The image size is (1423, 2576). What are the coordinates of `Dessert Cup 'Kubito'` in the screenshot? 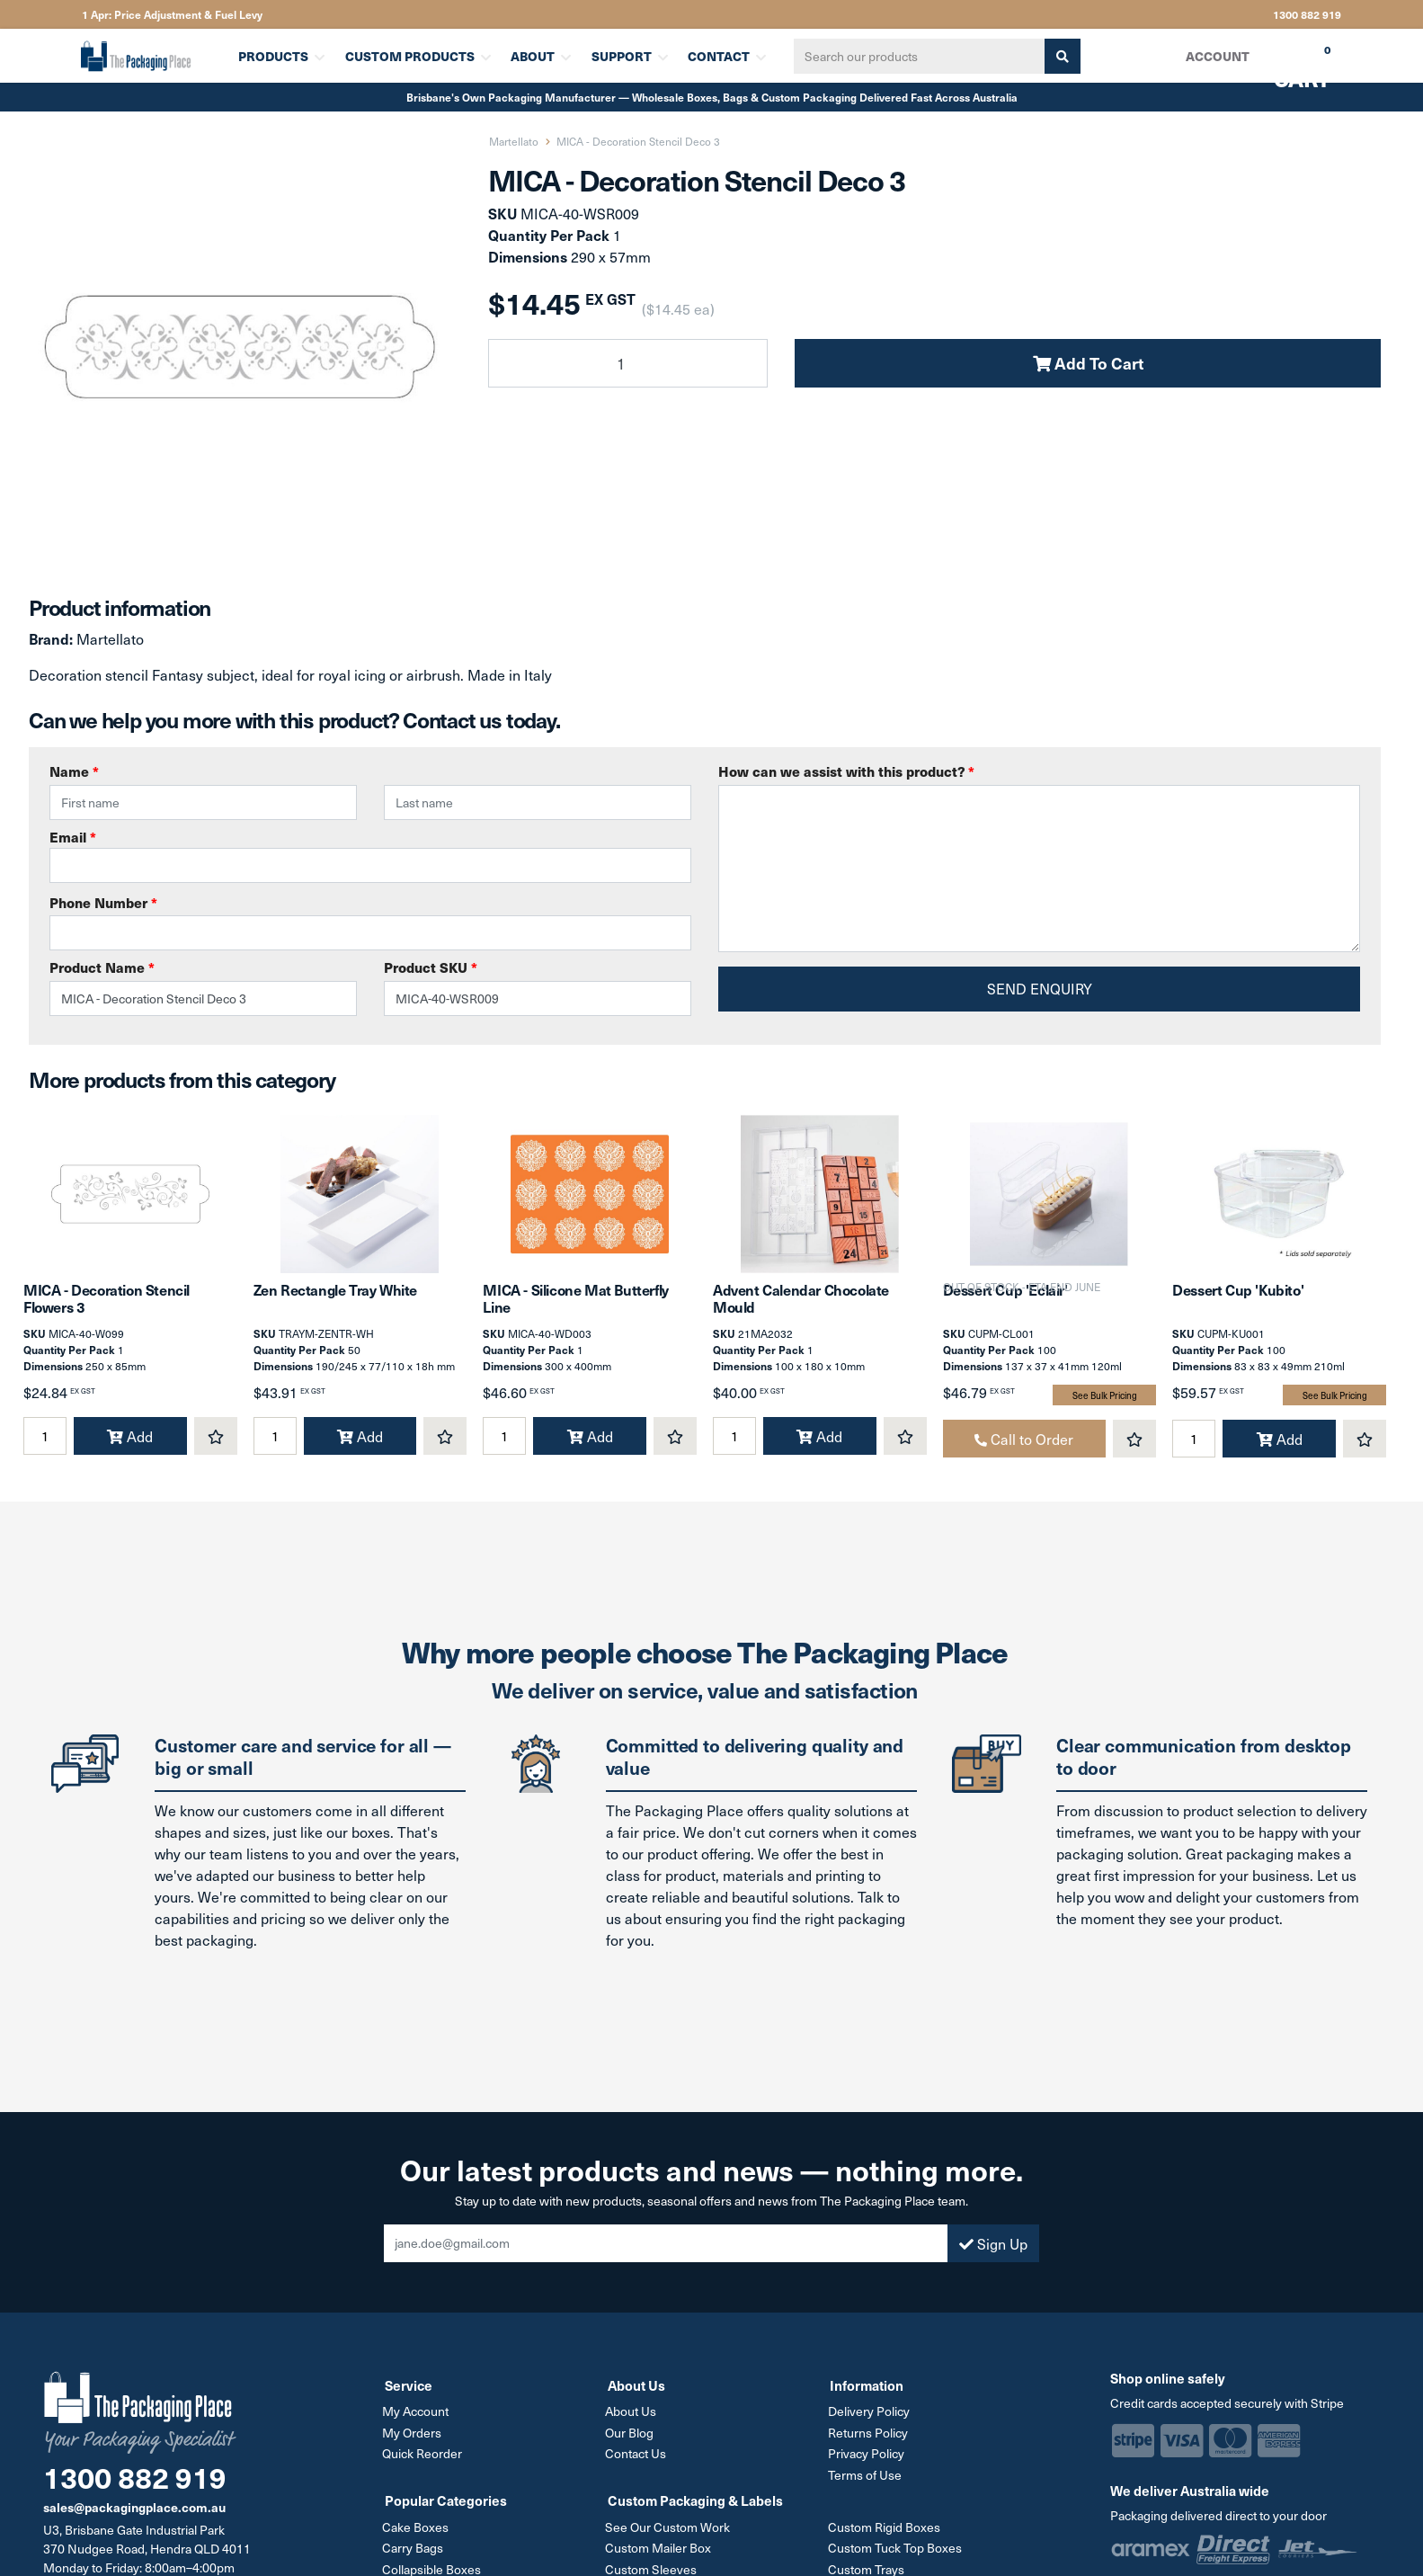 It's located at (1237, 1302).